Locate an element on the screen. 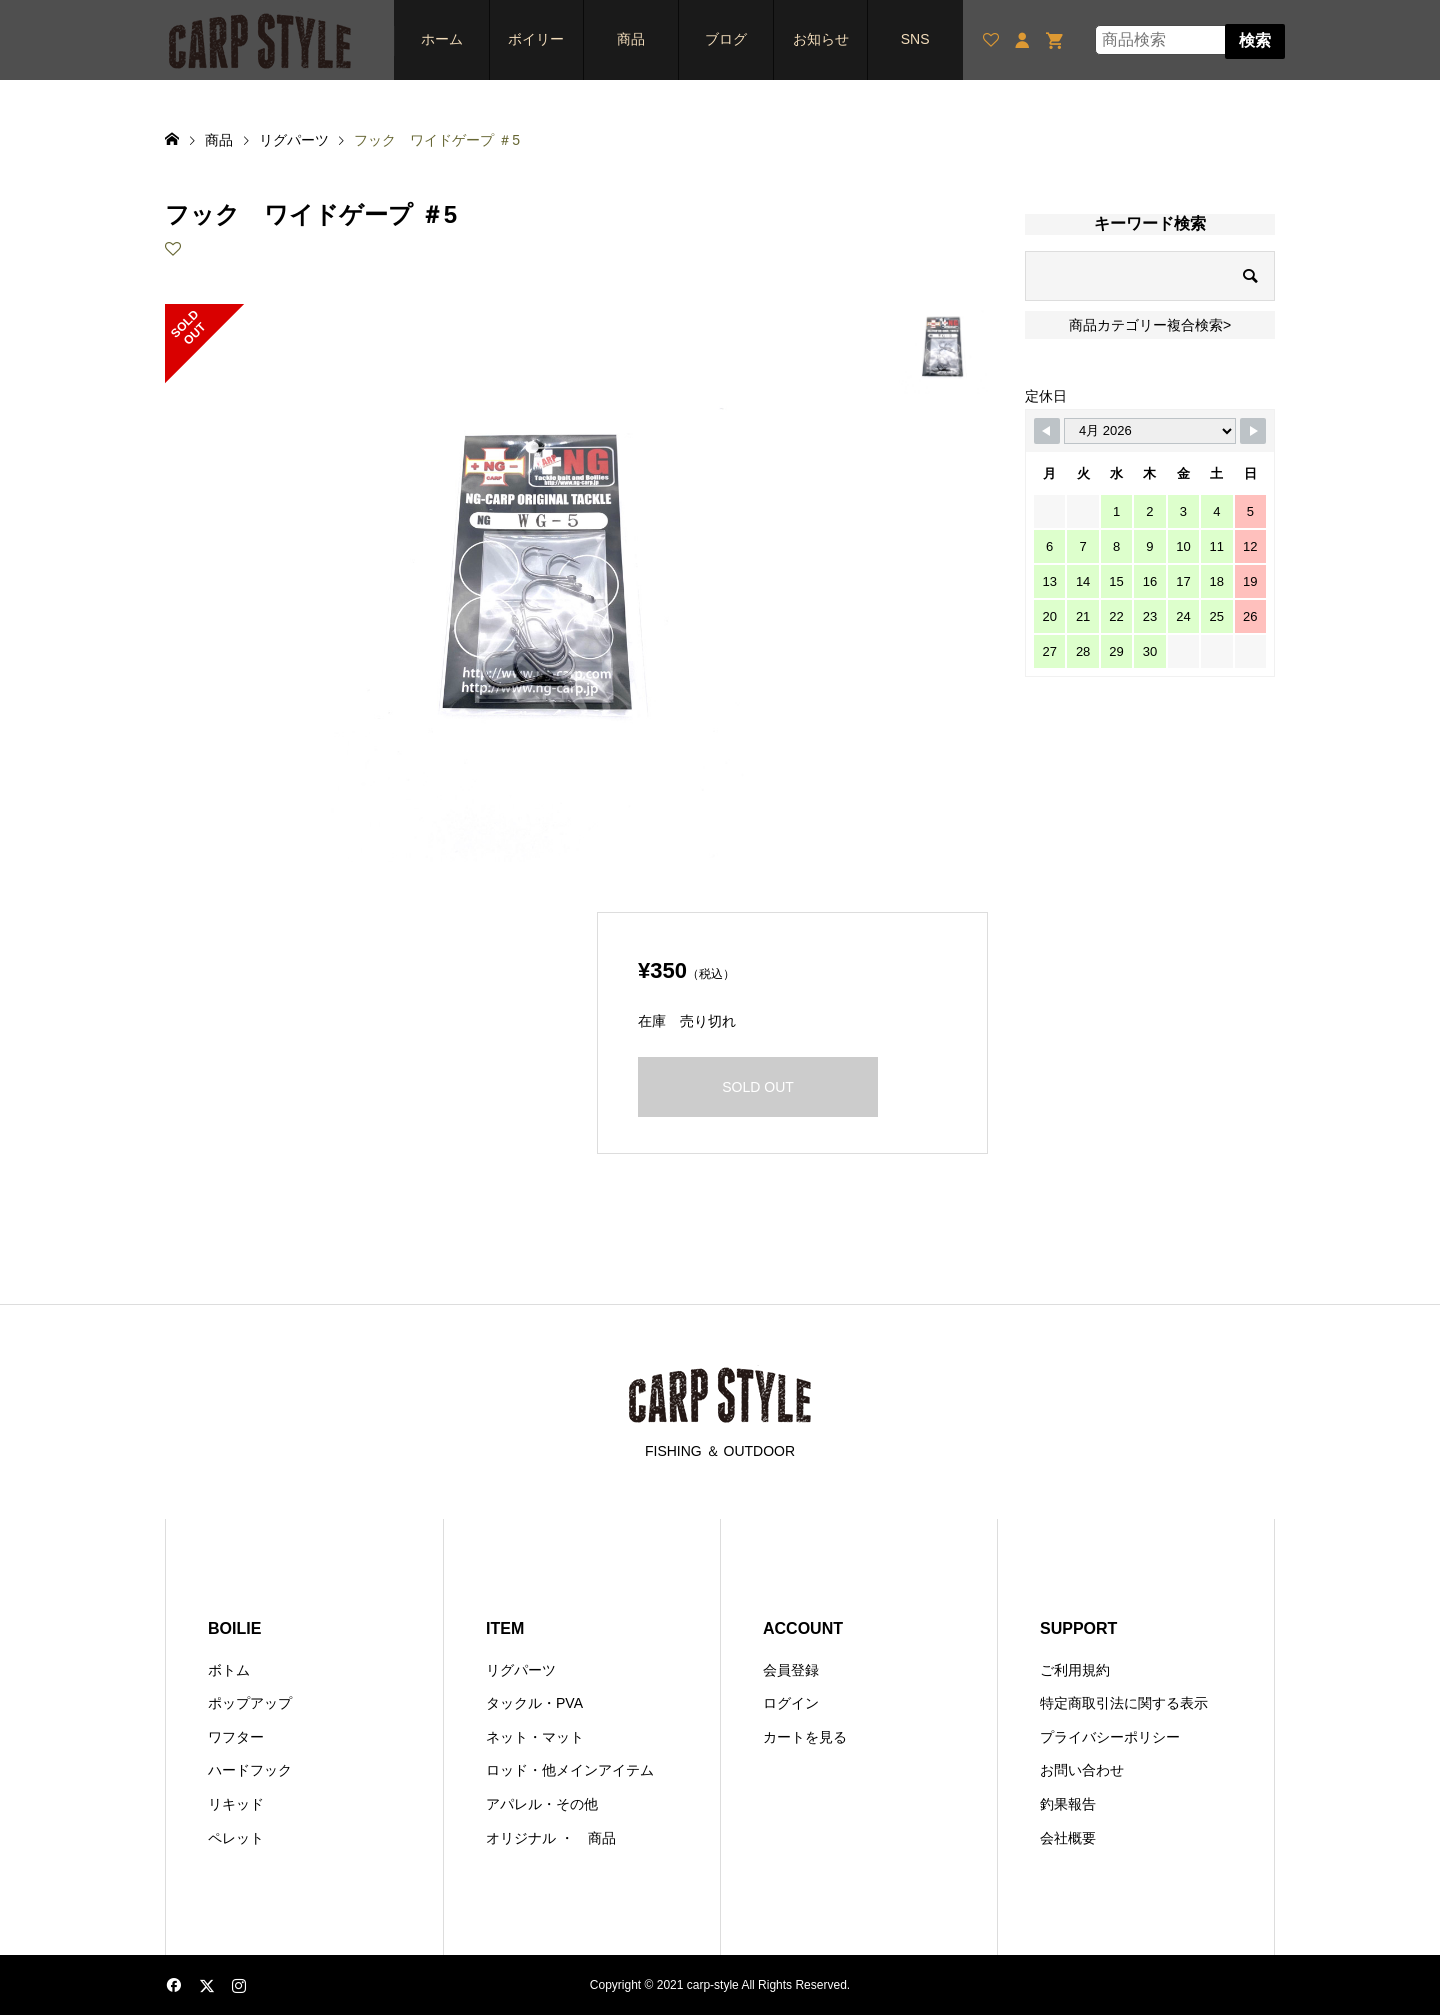  ワフター is located at coordinates (236, 1737).